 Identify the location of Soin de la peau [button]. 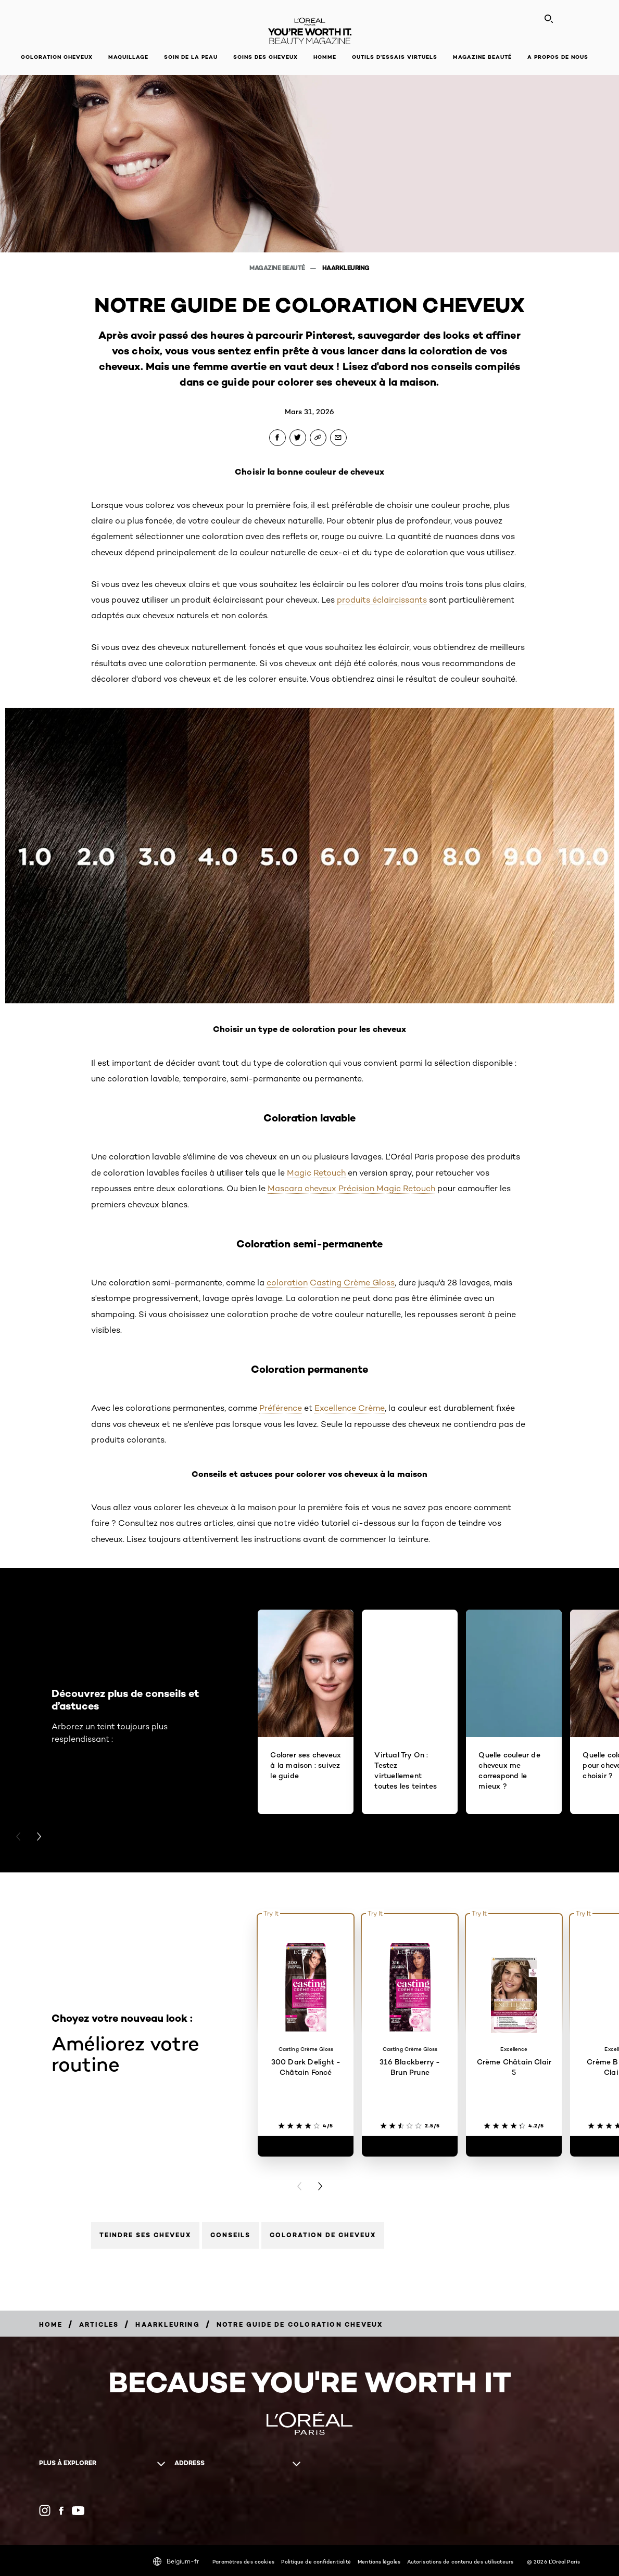
(191, 57).